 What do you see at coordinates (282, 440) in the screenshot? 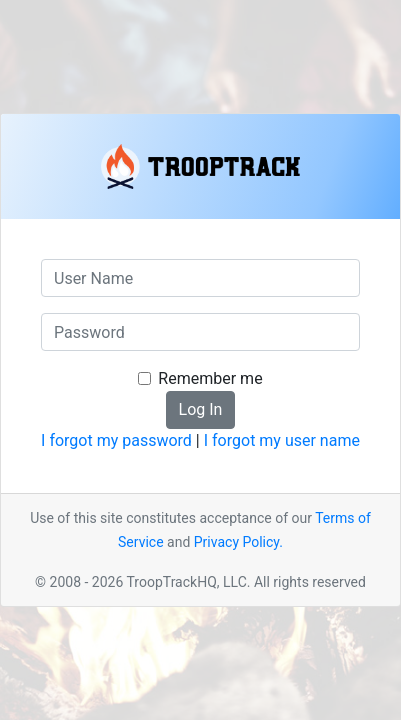
I see `I forgot my user name` at bounding box center [282, 440].